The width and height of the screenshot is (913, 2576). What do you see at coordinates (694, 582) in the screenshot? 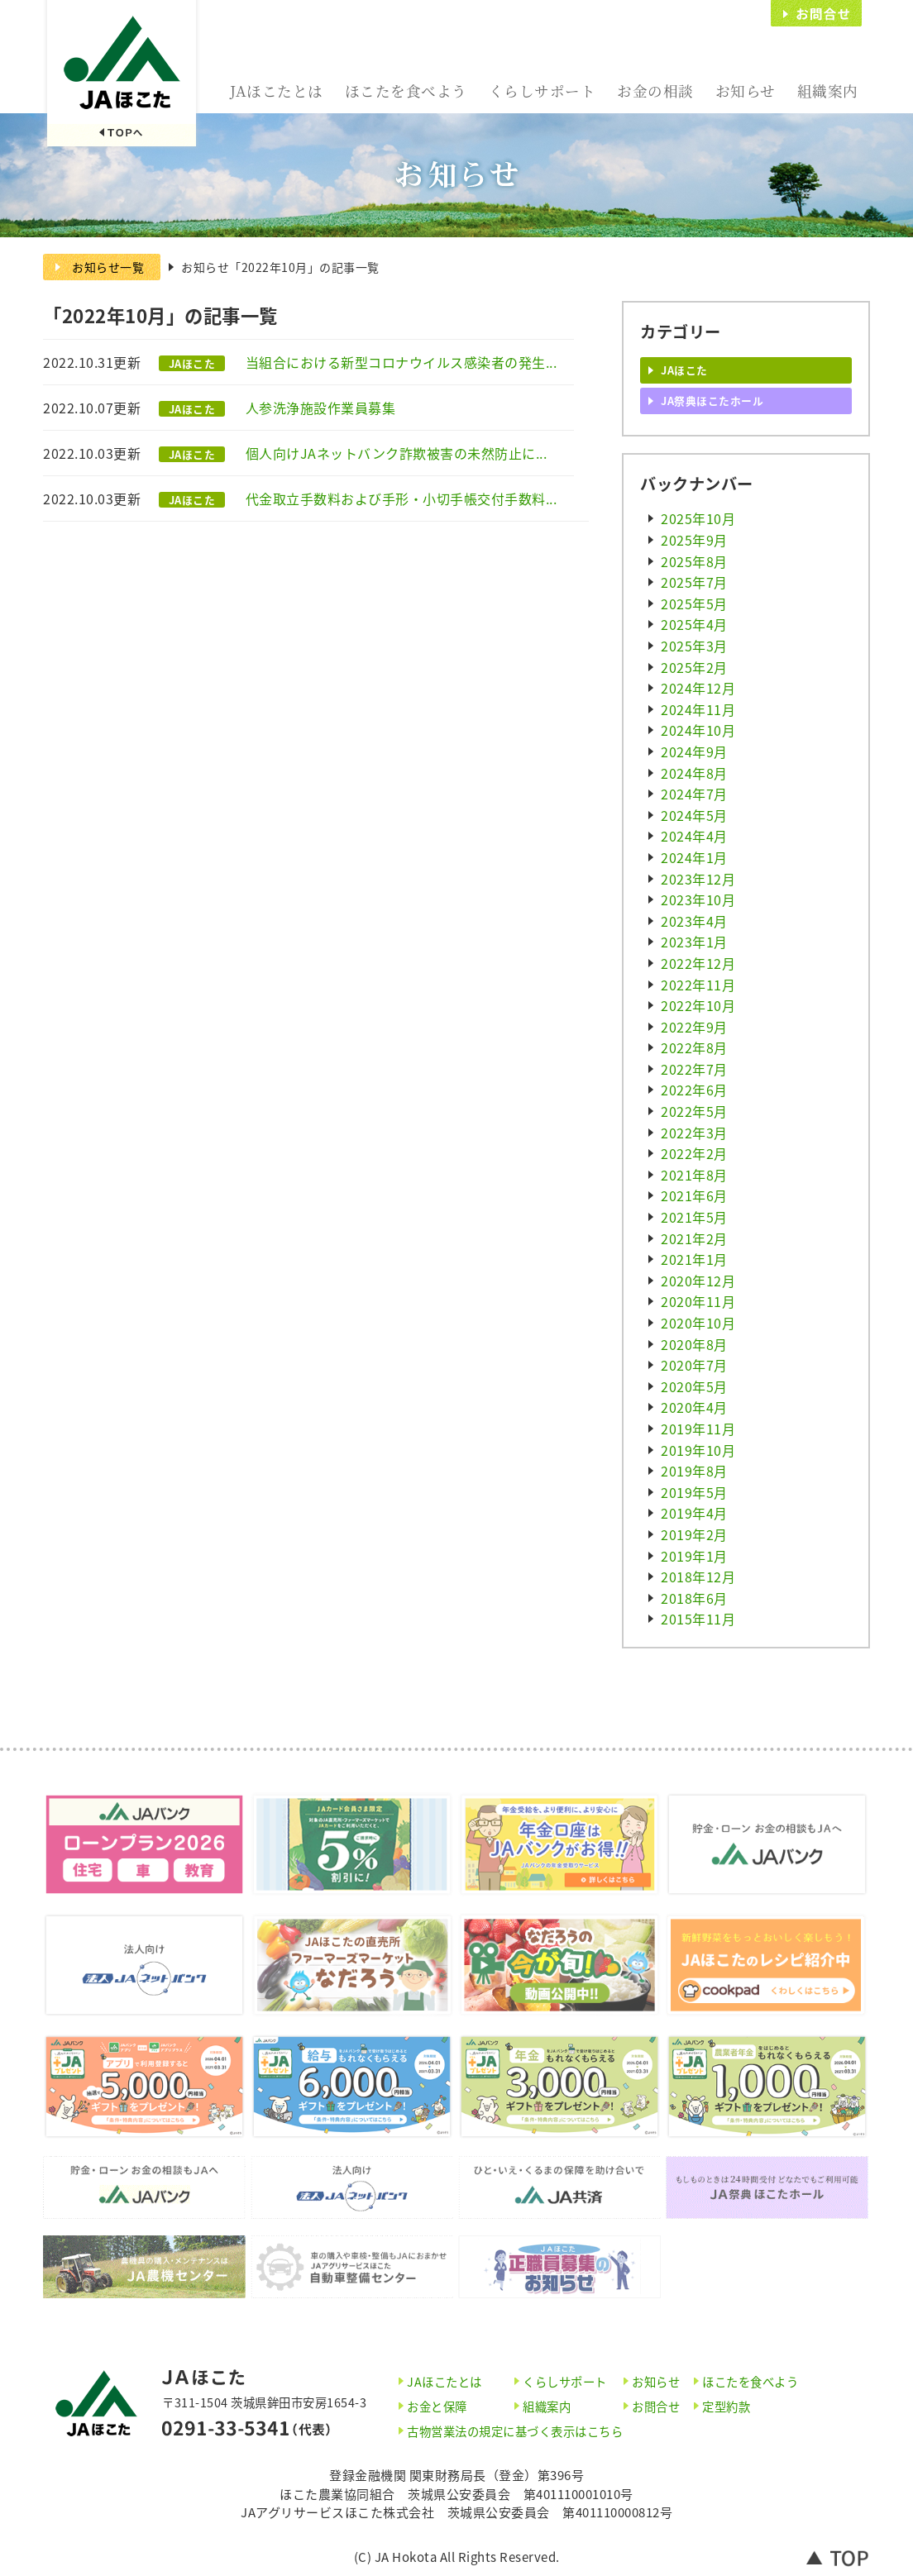
I see `2025年7月` at bounding box center [694, 582].